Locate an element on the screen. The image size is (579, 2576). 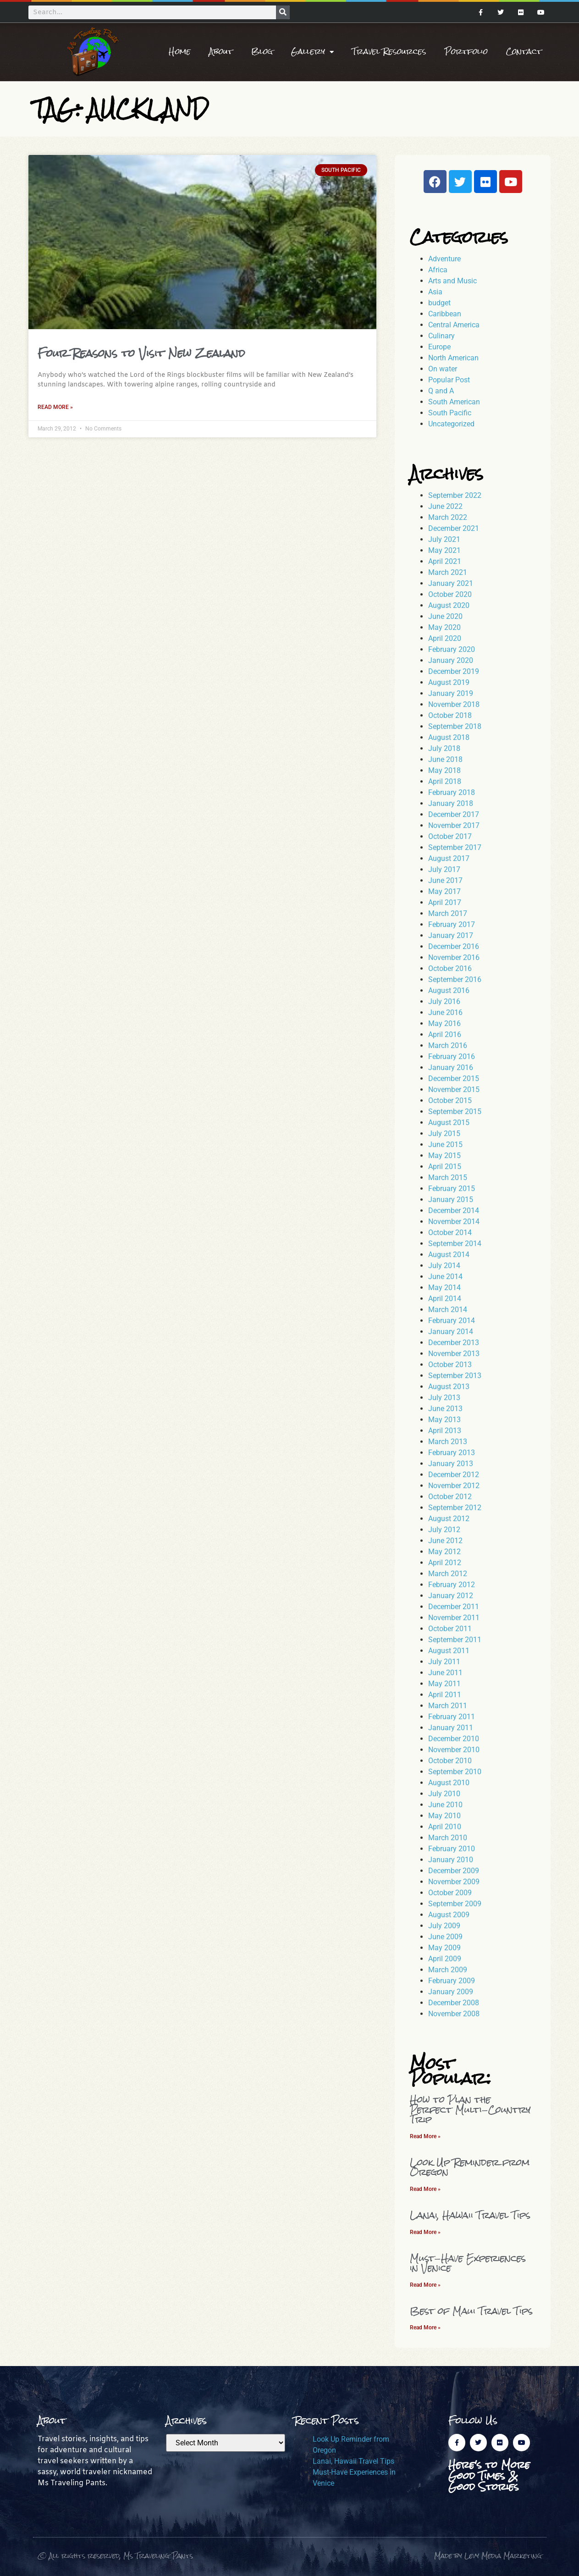
March 2016 is located at coordinates (447, 1045).